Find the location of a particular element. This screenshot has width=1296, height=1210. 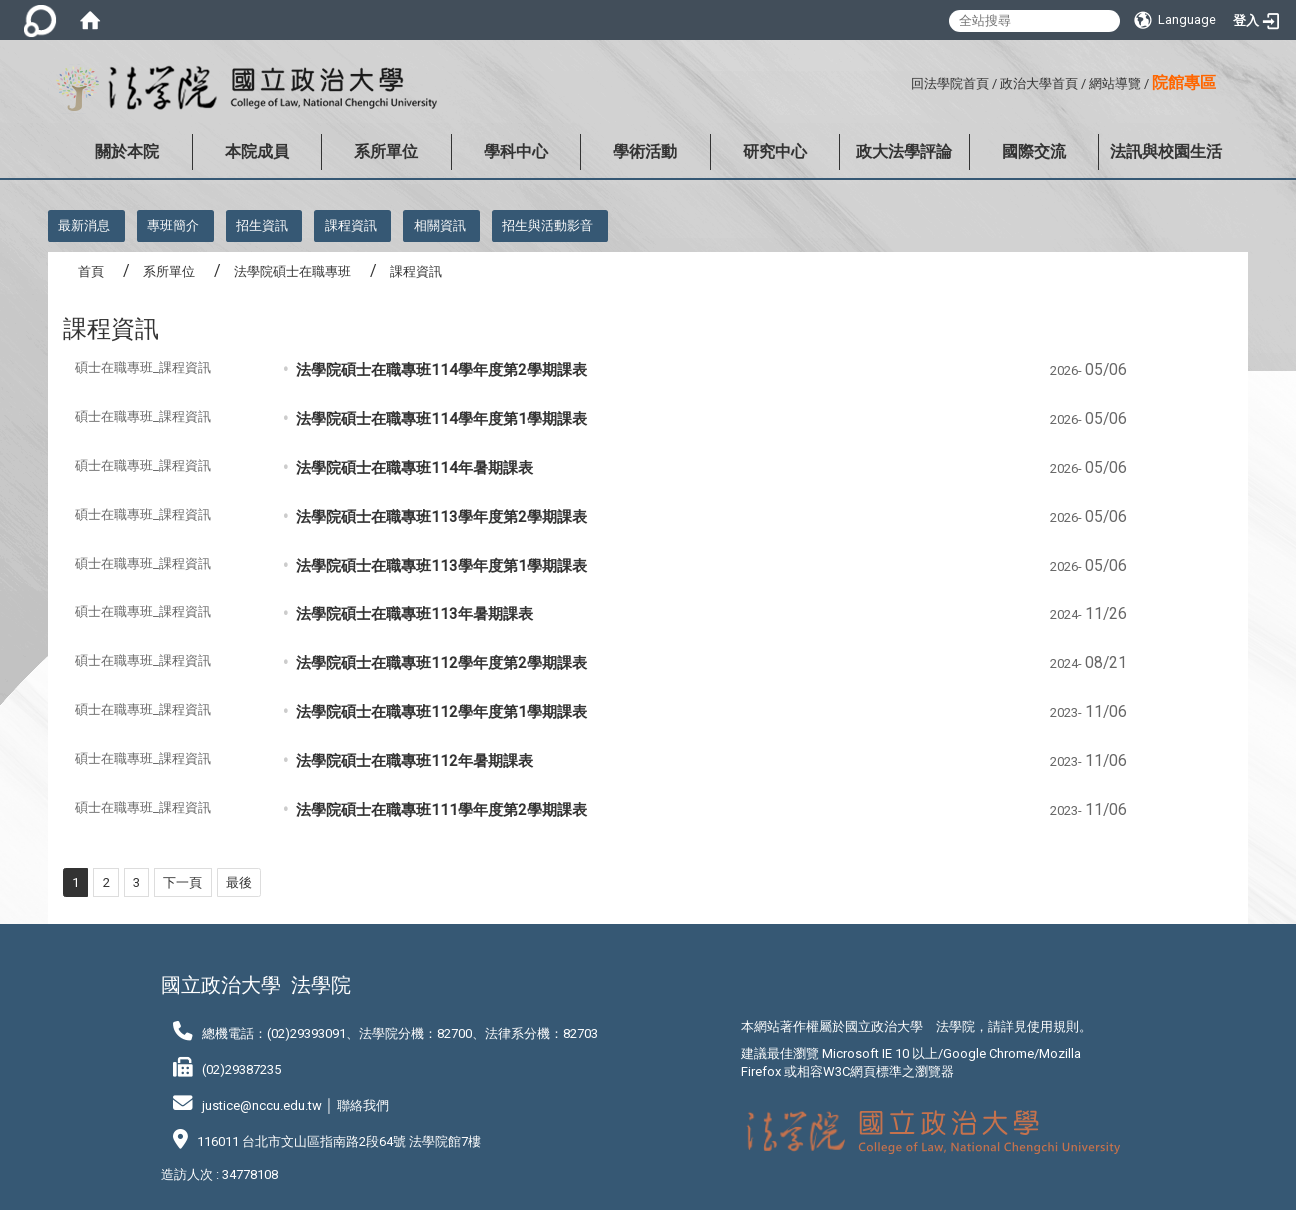

聯絡我們 is located at coordinates (363, 1105).